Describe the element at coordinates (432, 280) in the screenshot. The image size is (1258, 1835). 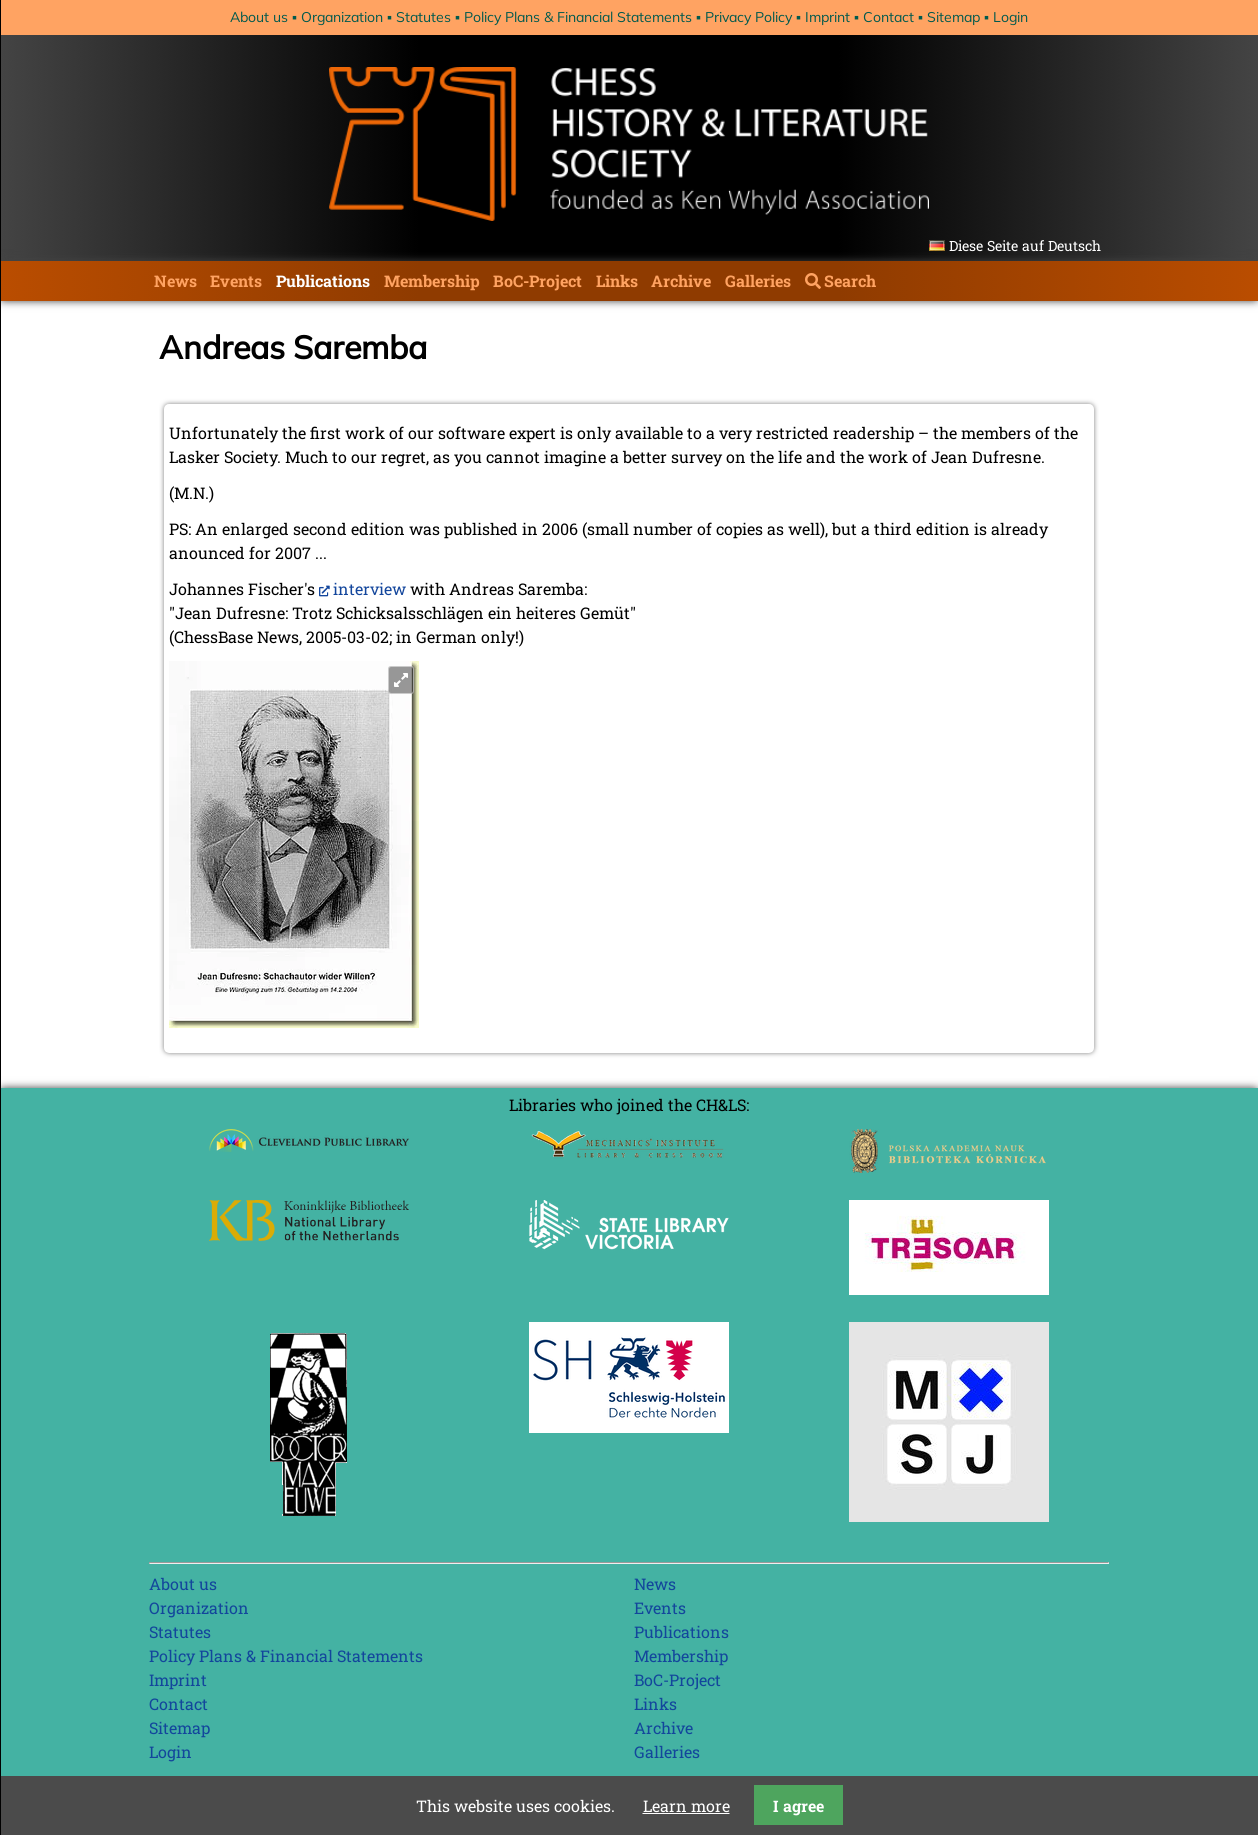
I see `Membership` at that location.